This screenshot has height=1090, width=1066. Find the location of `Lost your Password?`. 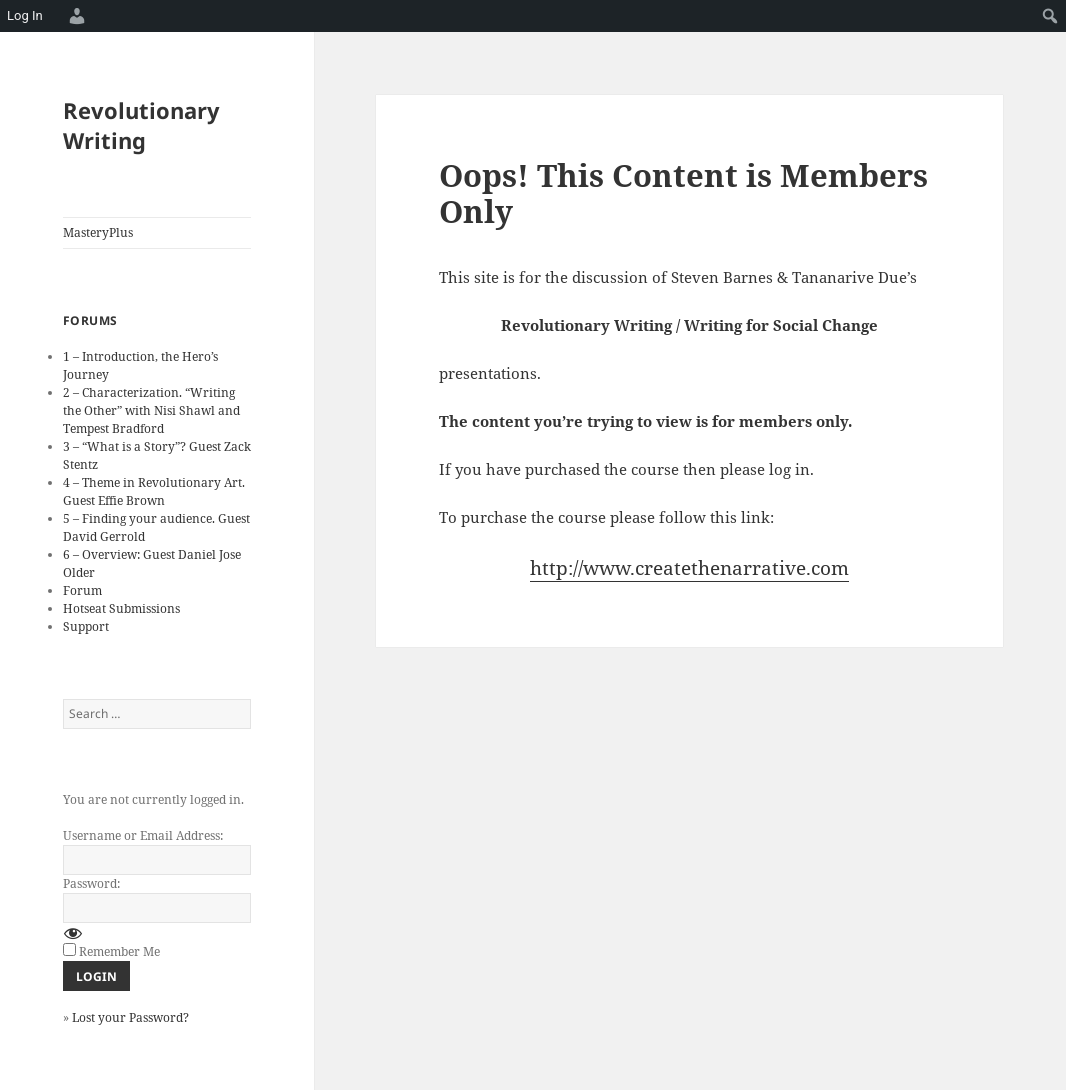

Lost your Password? is located at coordinates (130, 1017).